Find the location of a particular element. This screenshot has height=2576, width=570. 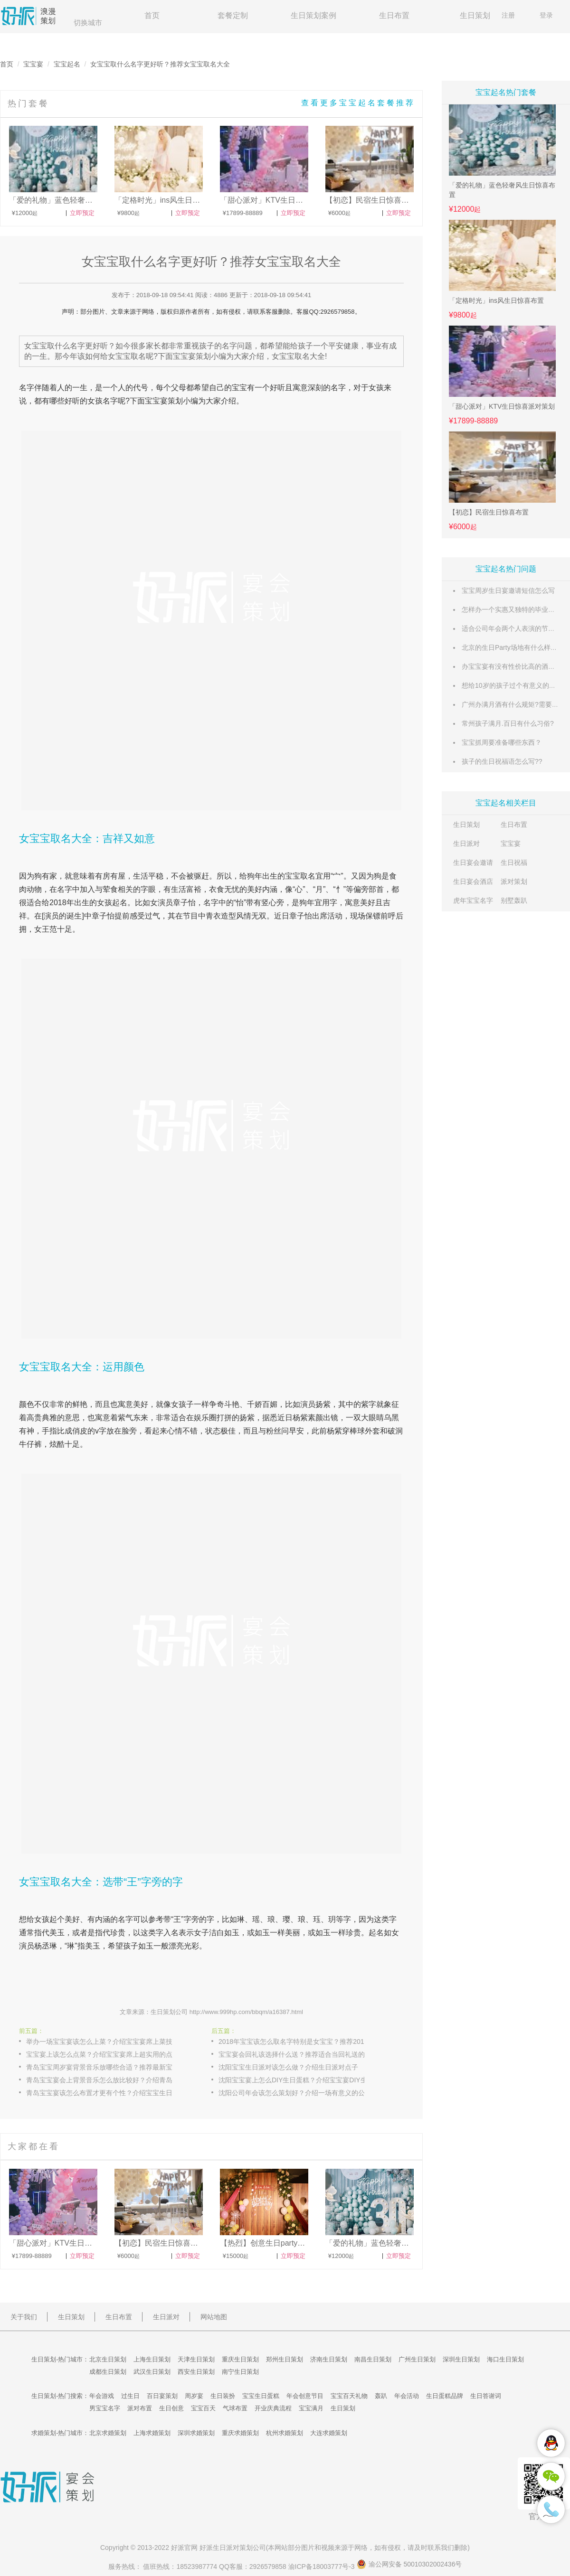

举办一场宝宝宴该怎么上菜？介绍宝宝宴席上菜技巧 is located at coordinates (102, 2041).